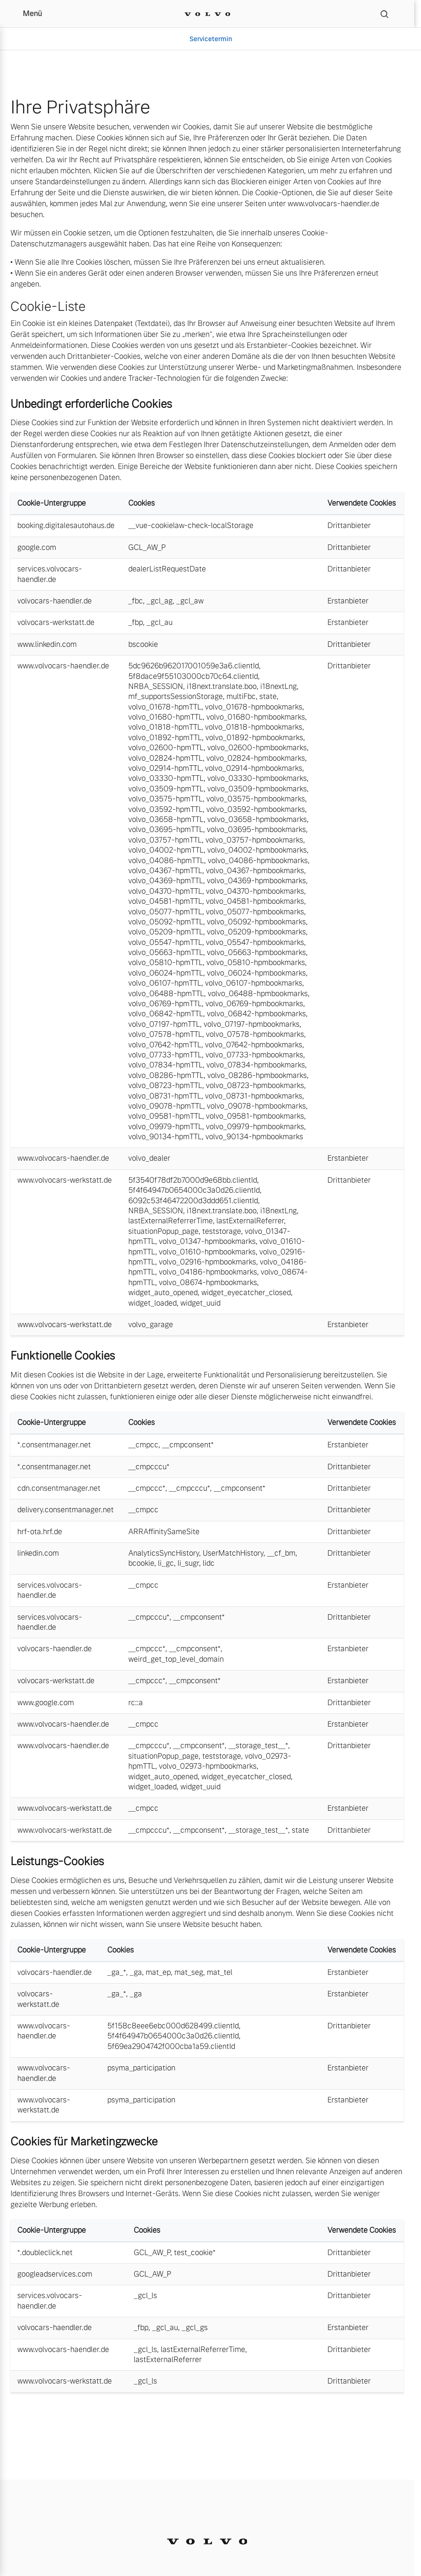 This screenshot has height=2576, width=421. What do you see at coordinates (208, 1282) in the screenshot?
I see `volvo_08674-hpmbookmarks` at bounding box center [208, 1282].